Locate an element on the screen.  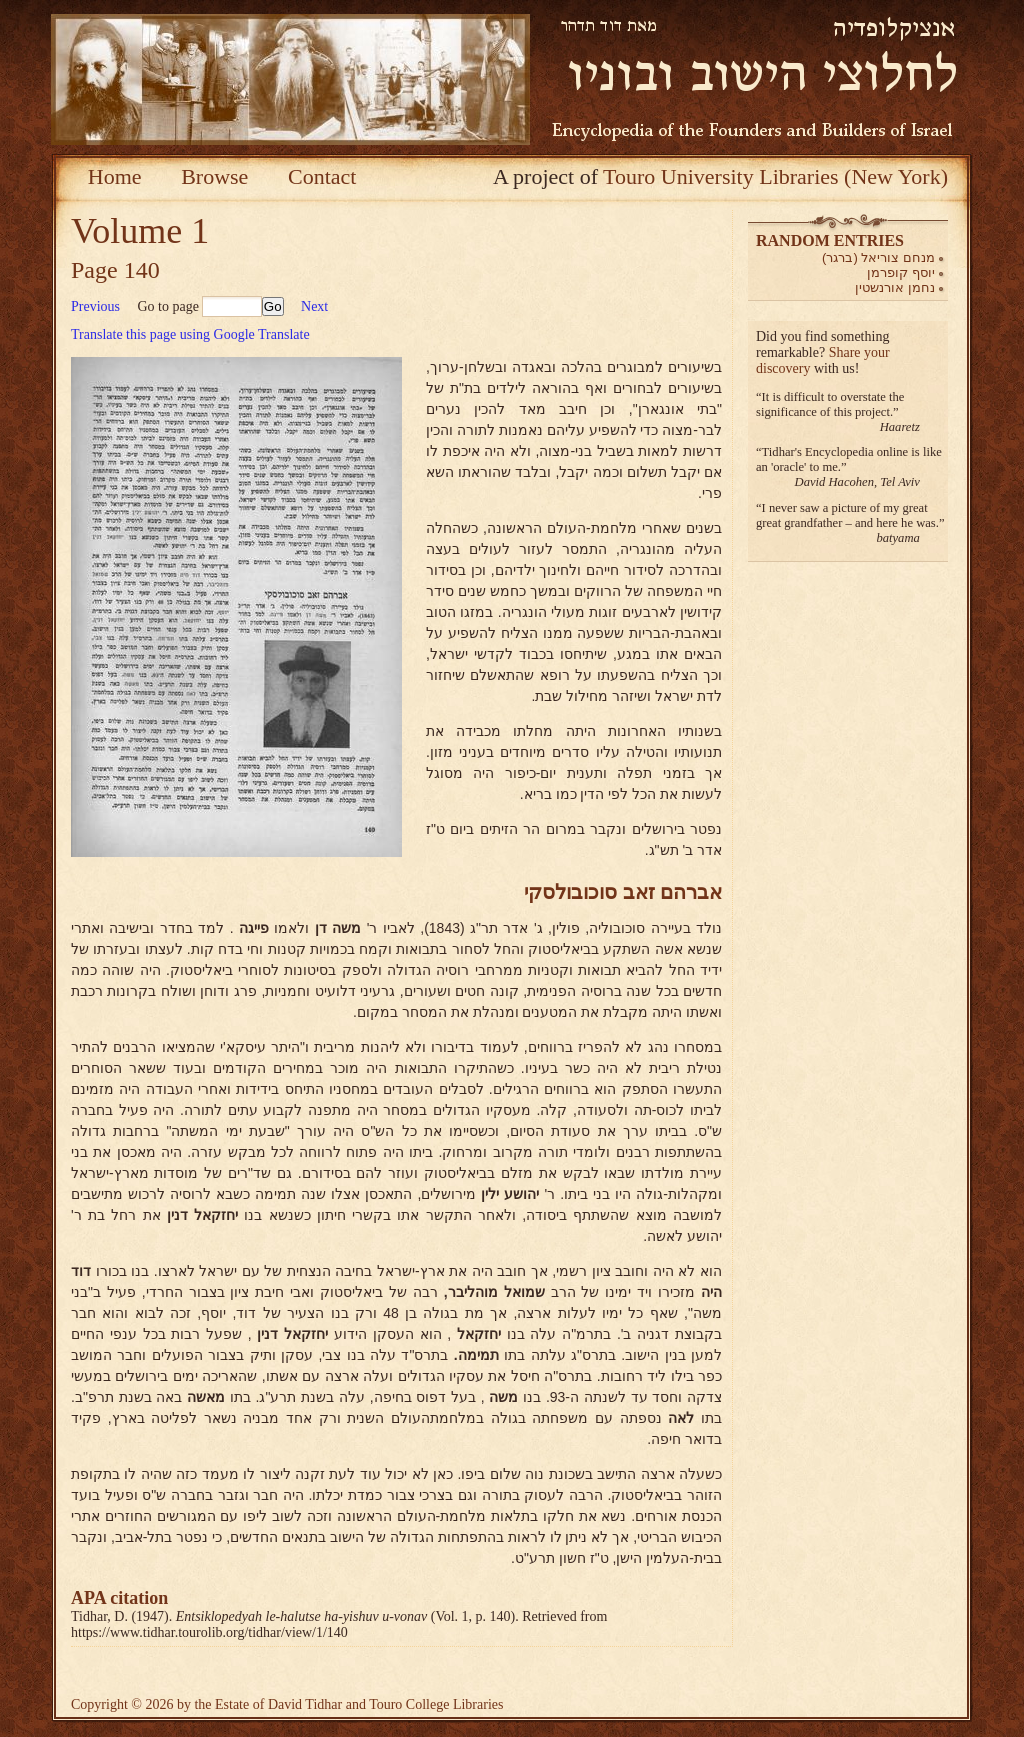
מנחם צוריאל (ברגר) is located at coordinates (878, 257).